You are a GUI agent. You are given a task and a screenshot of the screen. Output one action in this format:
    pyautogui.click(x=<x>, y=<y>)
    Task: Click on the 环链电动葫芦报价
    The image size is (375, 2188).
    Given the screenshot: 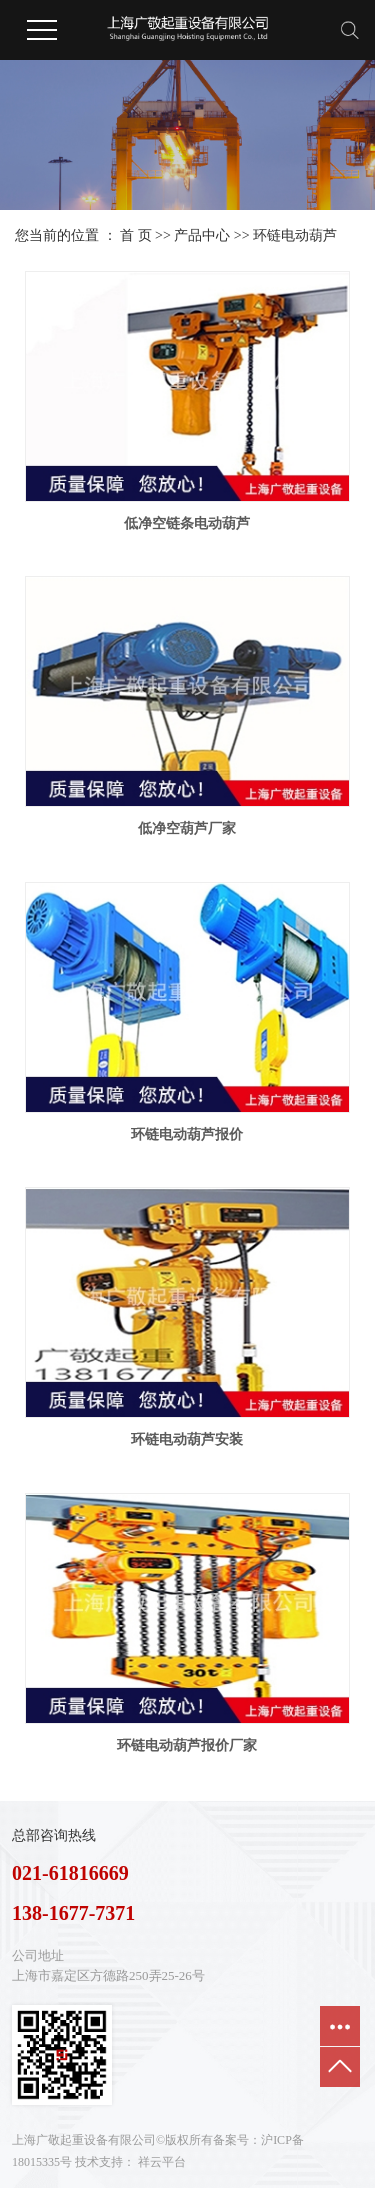 What is the action you would take?
    pyautogui.click(x=187, y=1134)
    